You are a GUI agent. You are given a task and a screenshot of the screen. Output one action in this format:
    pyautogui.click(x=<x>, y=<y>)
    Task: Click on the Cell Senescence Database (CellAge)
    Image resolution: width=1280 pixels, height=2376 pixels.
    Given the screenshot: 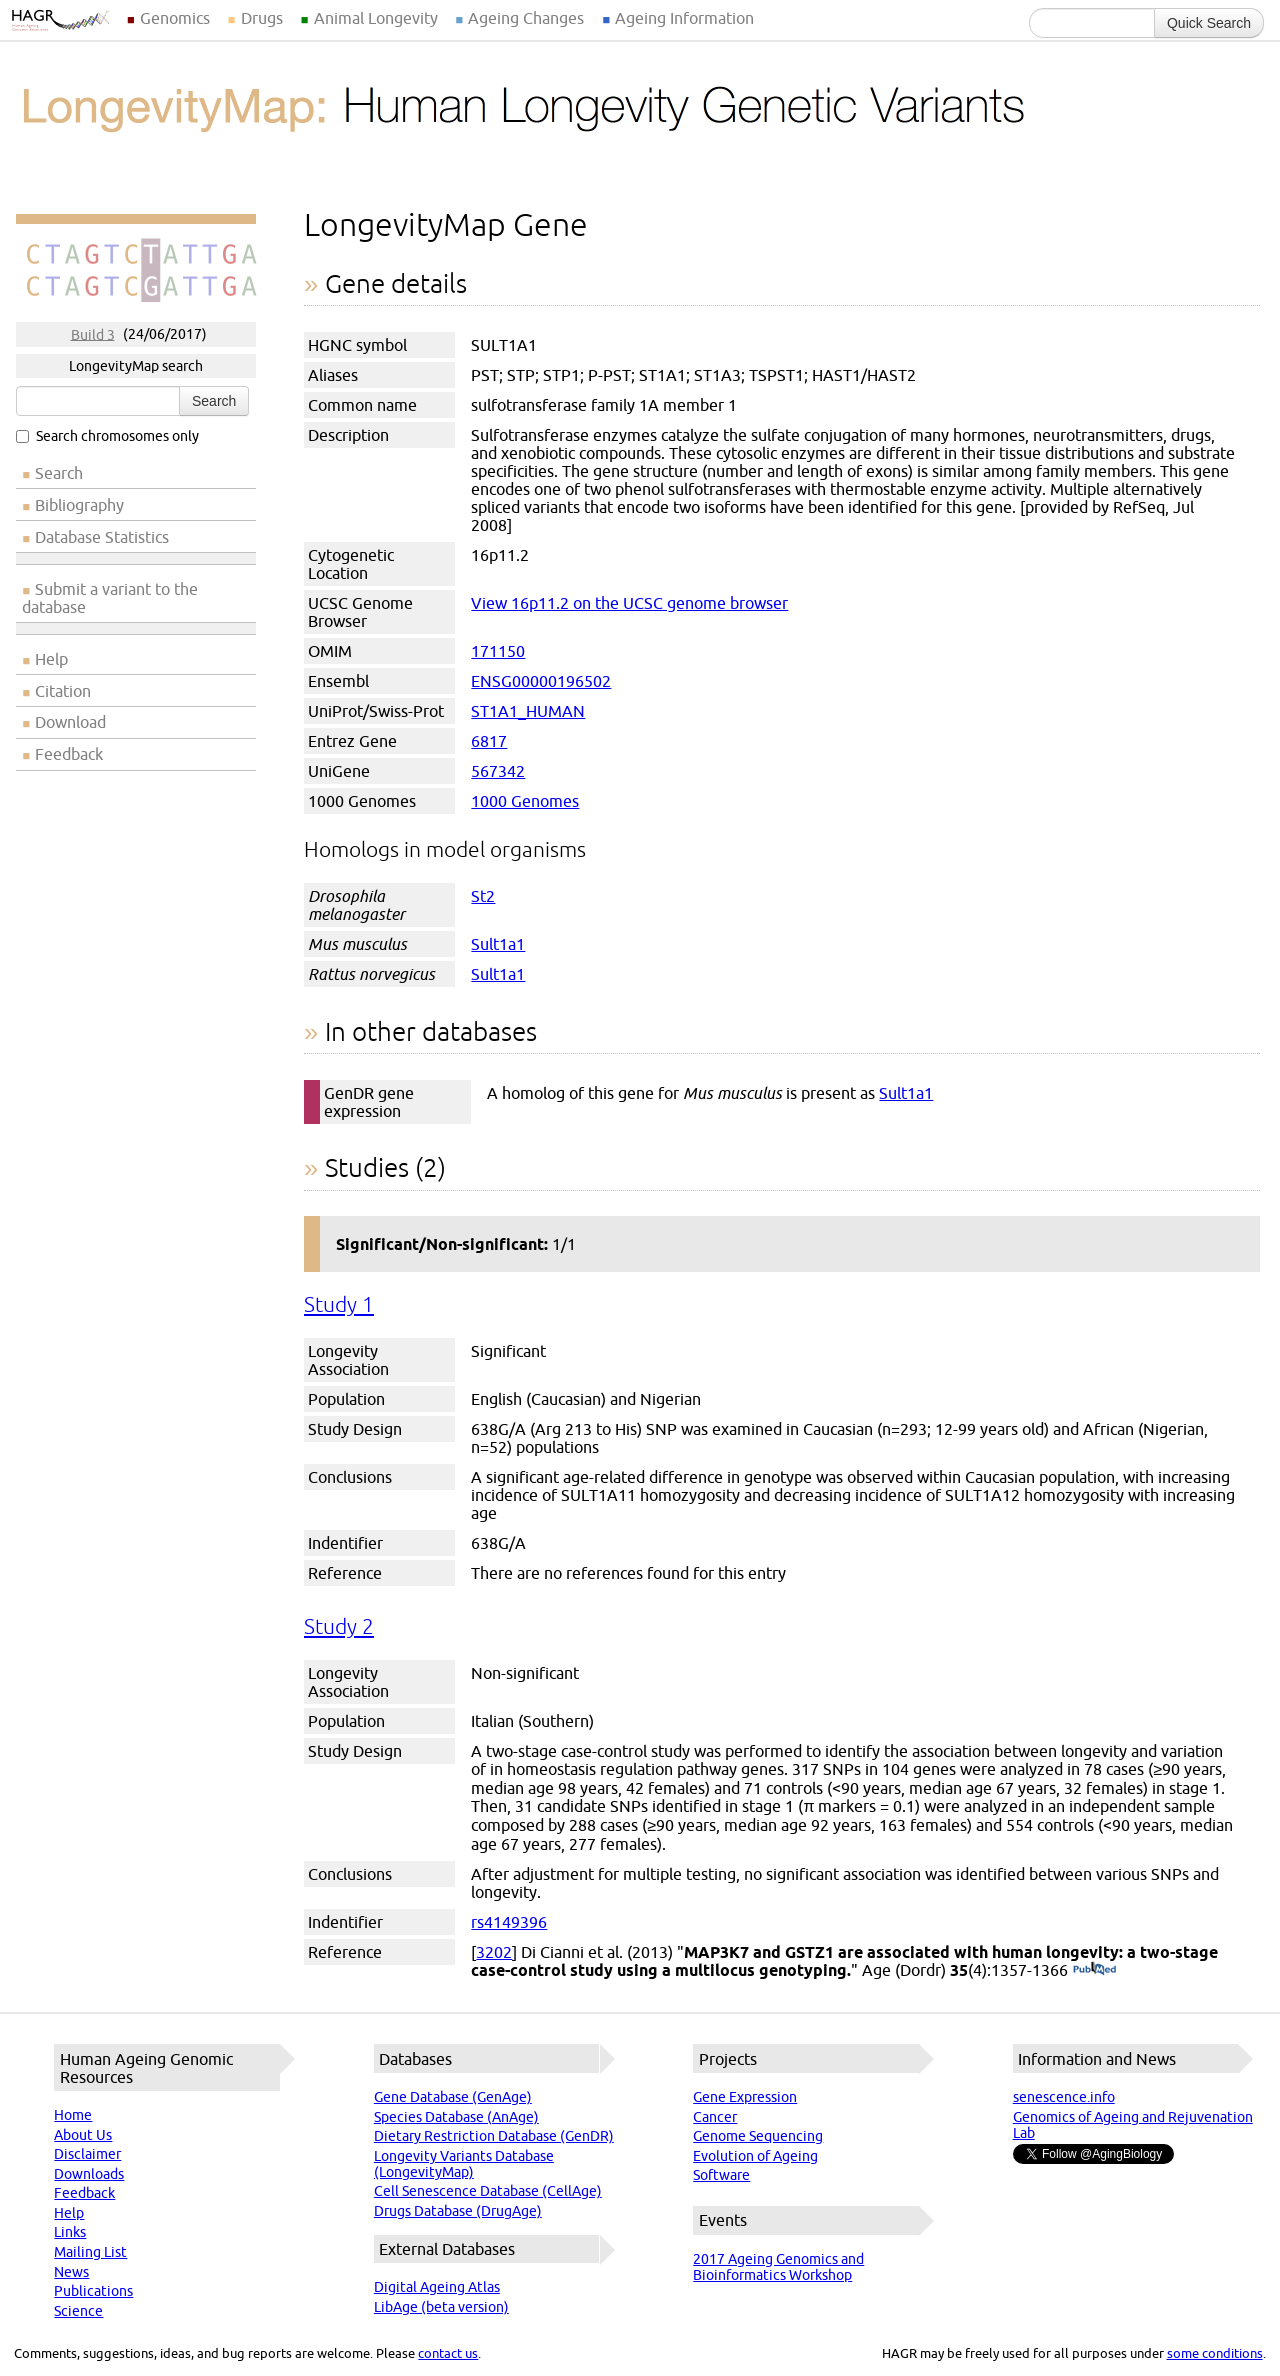 What is the action you would take?
    pyautogui.click(x=488, y=2191)
    